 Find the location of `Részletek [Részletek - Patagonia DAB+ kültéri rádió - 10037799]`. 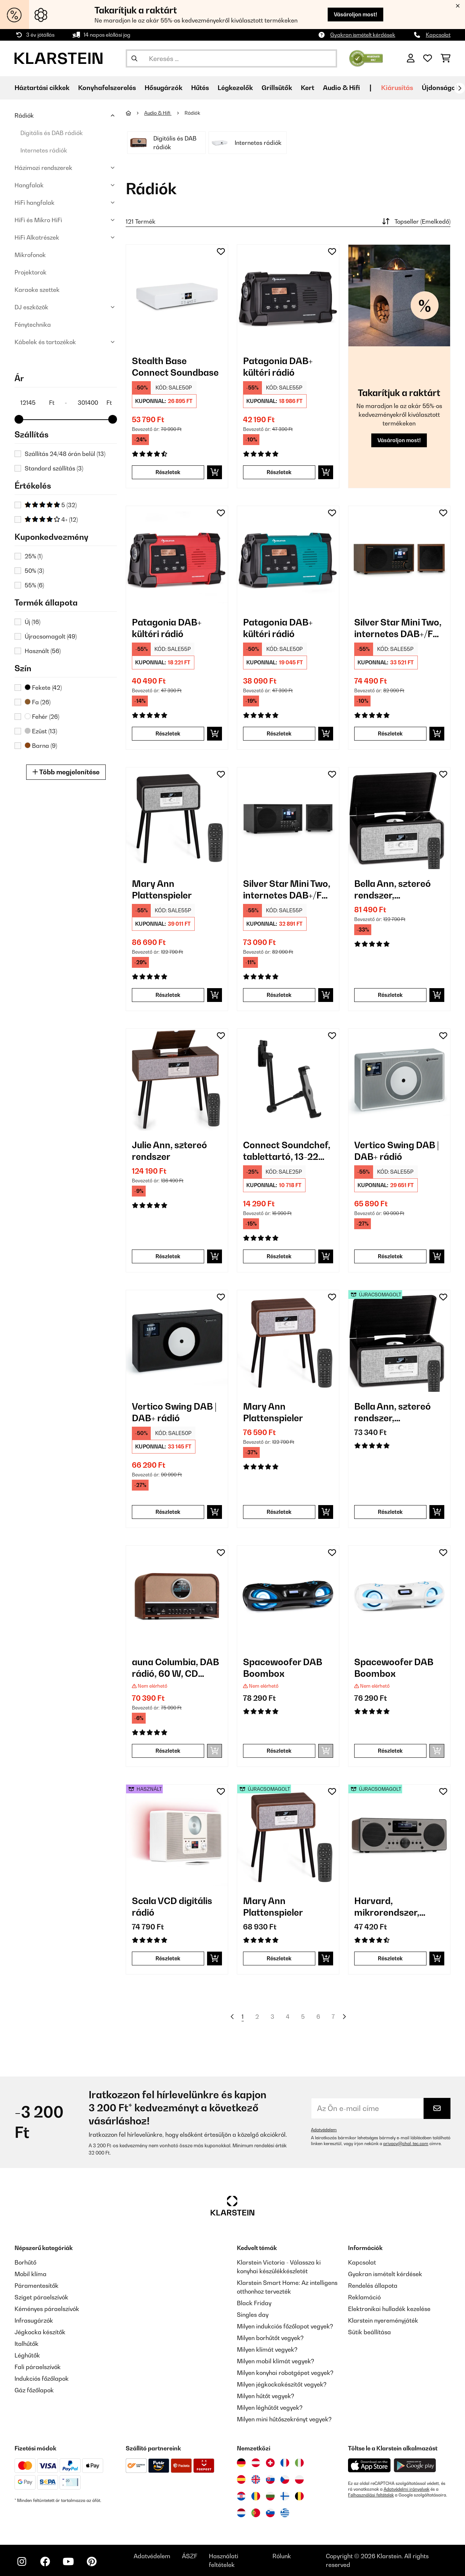

Részletek [Részletek - Patagonia DAB+ kültéri rádió - 10037799] is located at coordinates (167, 733).